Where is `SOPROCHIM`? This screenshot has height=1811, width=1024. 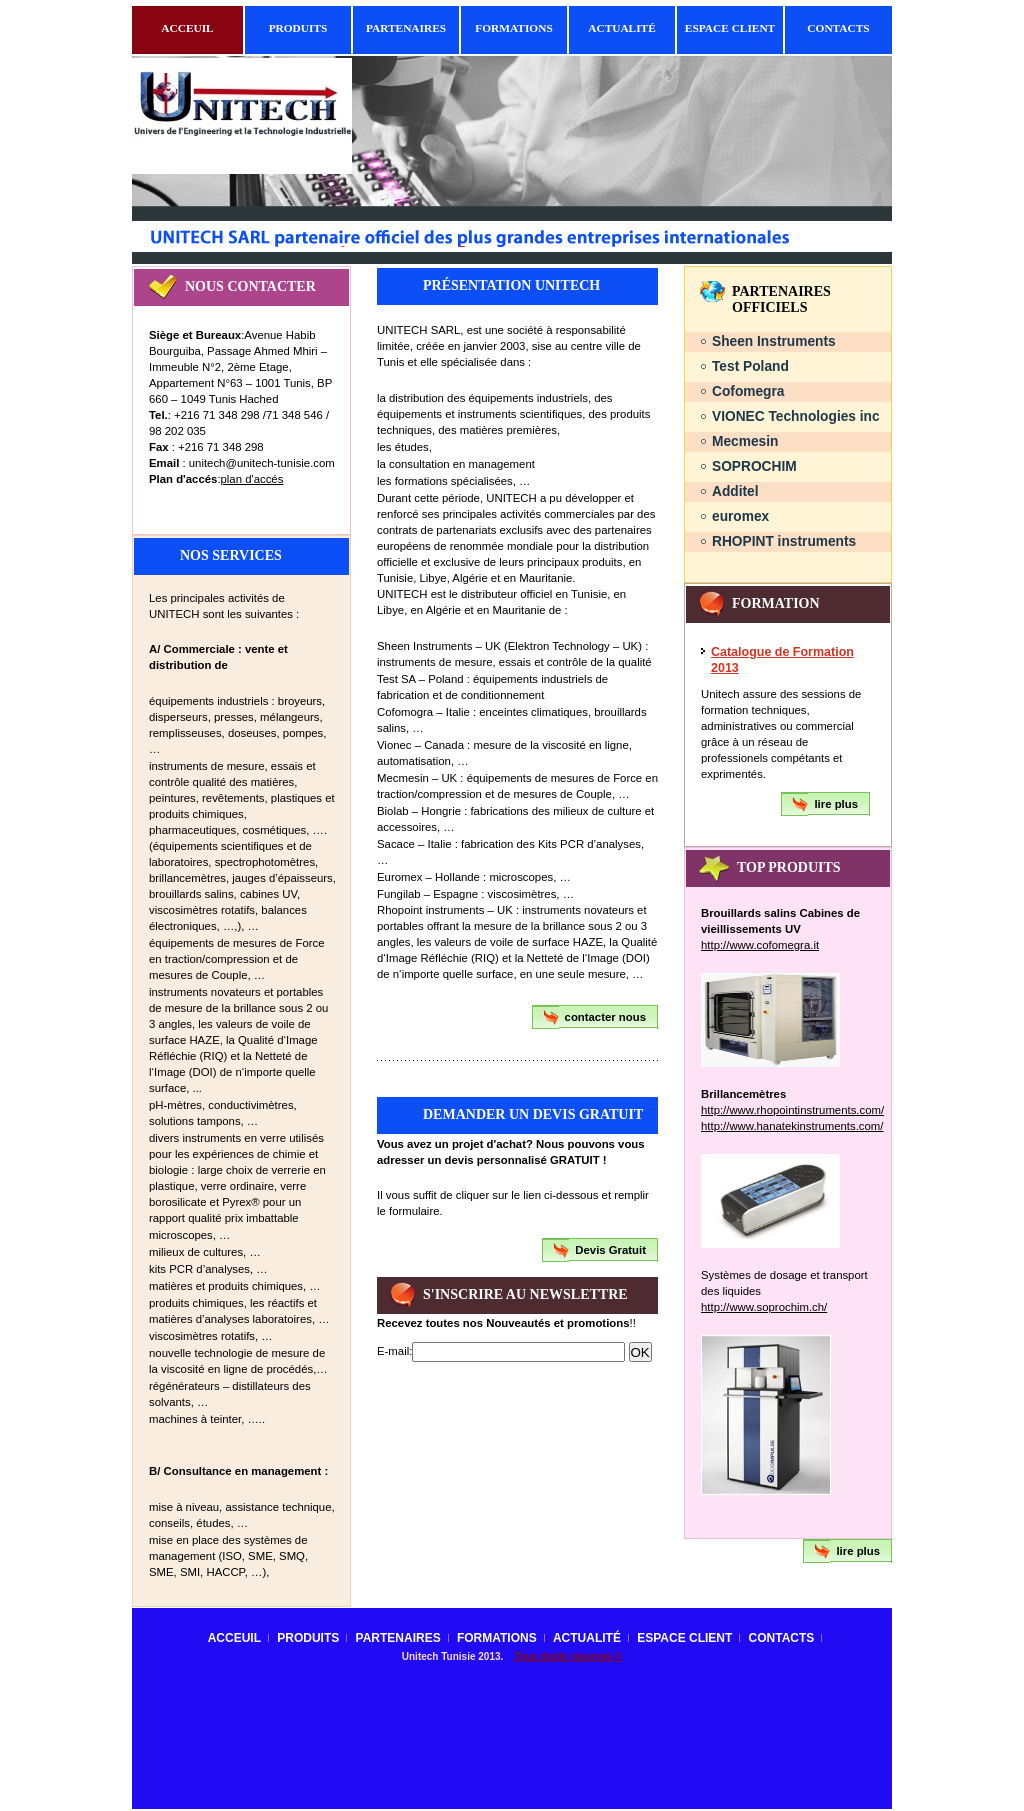
SOPROCHIM is located at coordinates (754, 466).